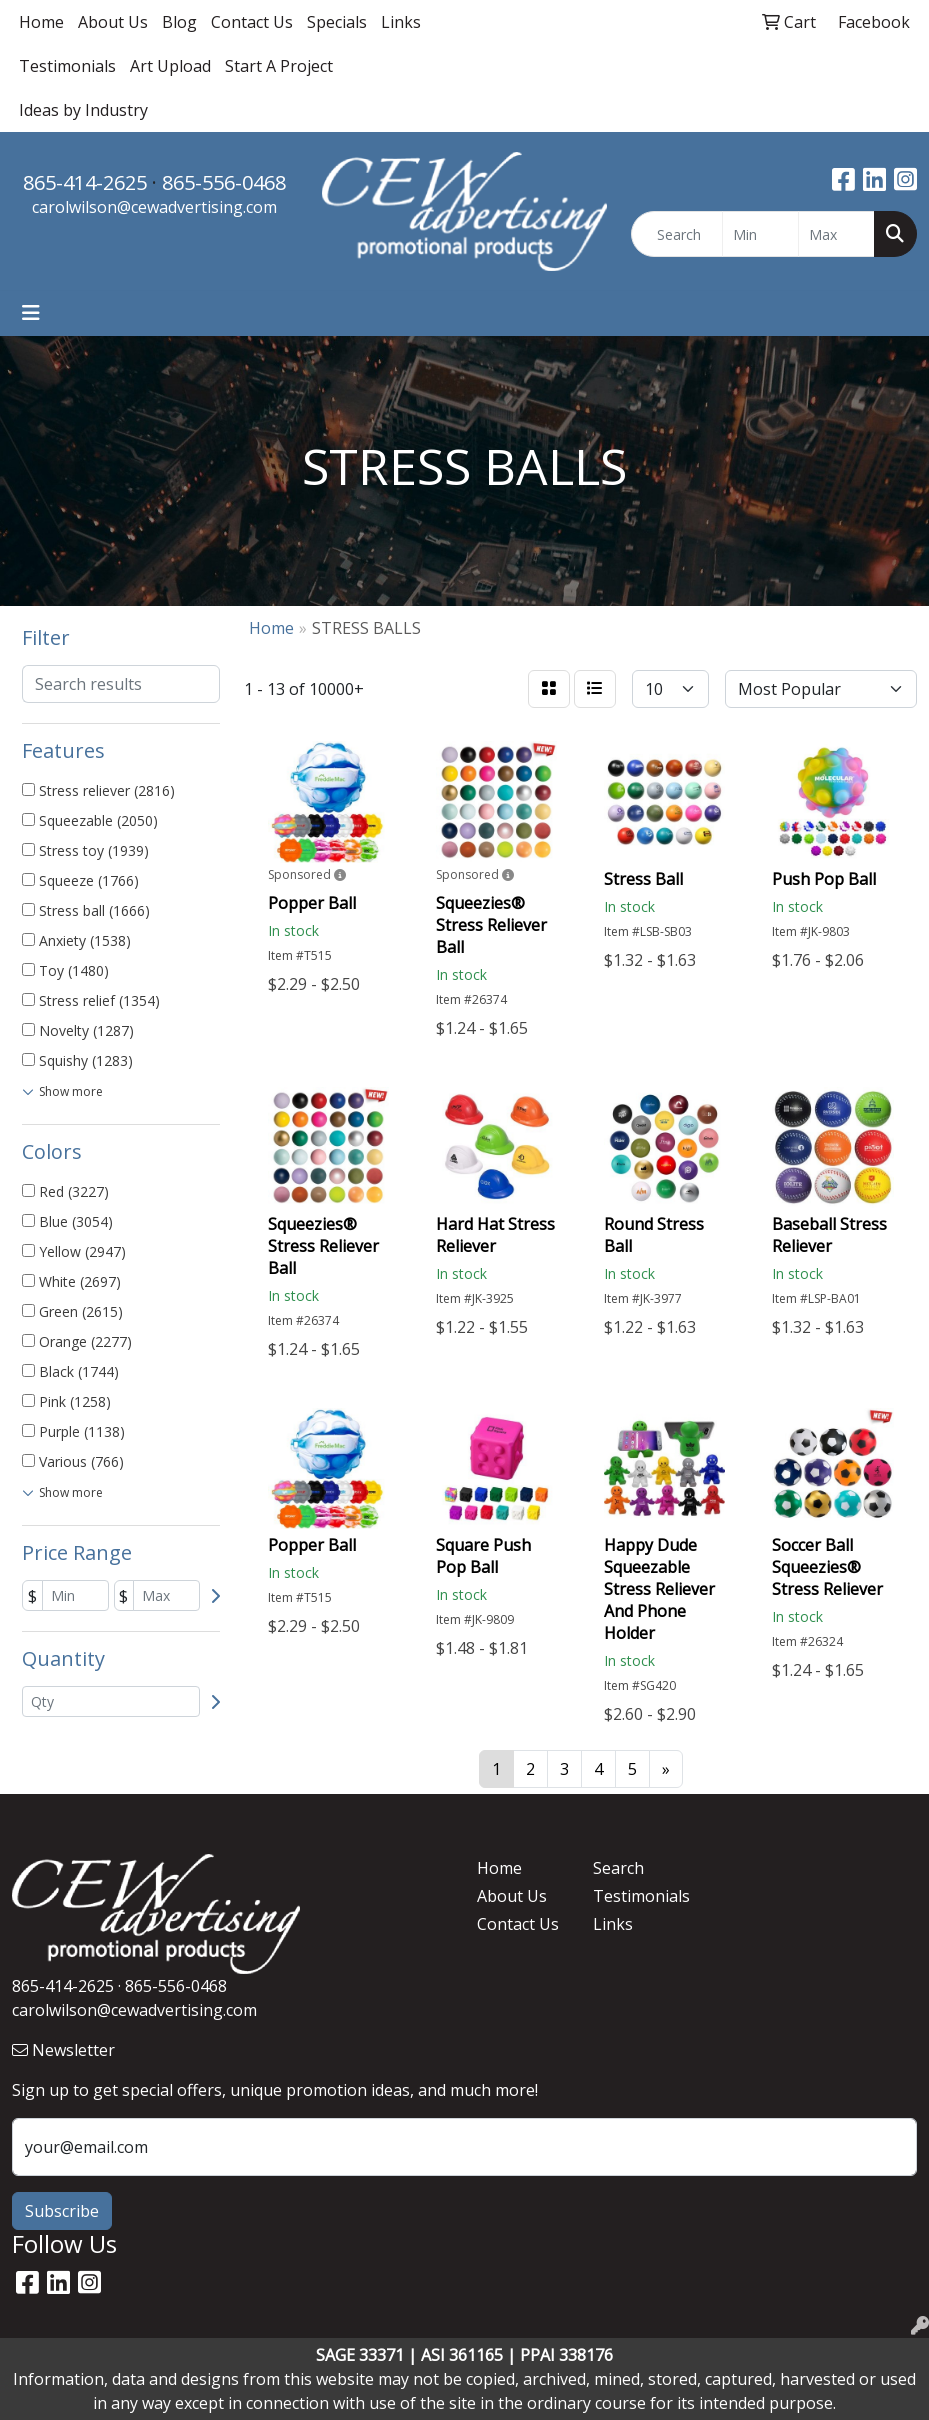  I want to click on 865-414-2625, so click(85, 182).